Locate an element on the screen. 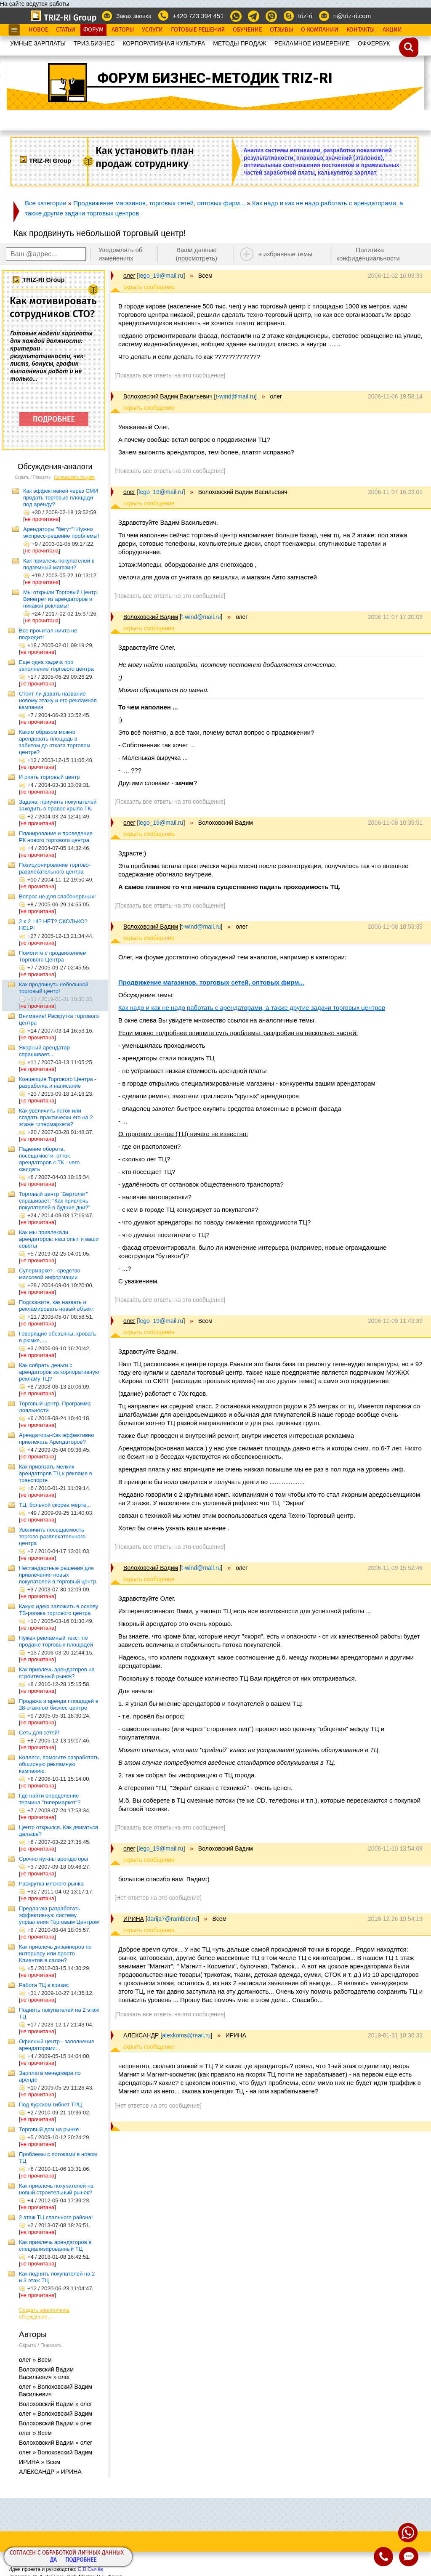 The image size is (431, 2576). Под Курском гибнет ТРЦ is located at coordinates (50, 2104).